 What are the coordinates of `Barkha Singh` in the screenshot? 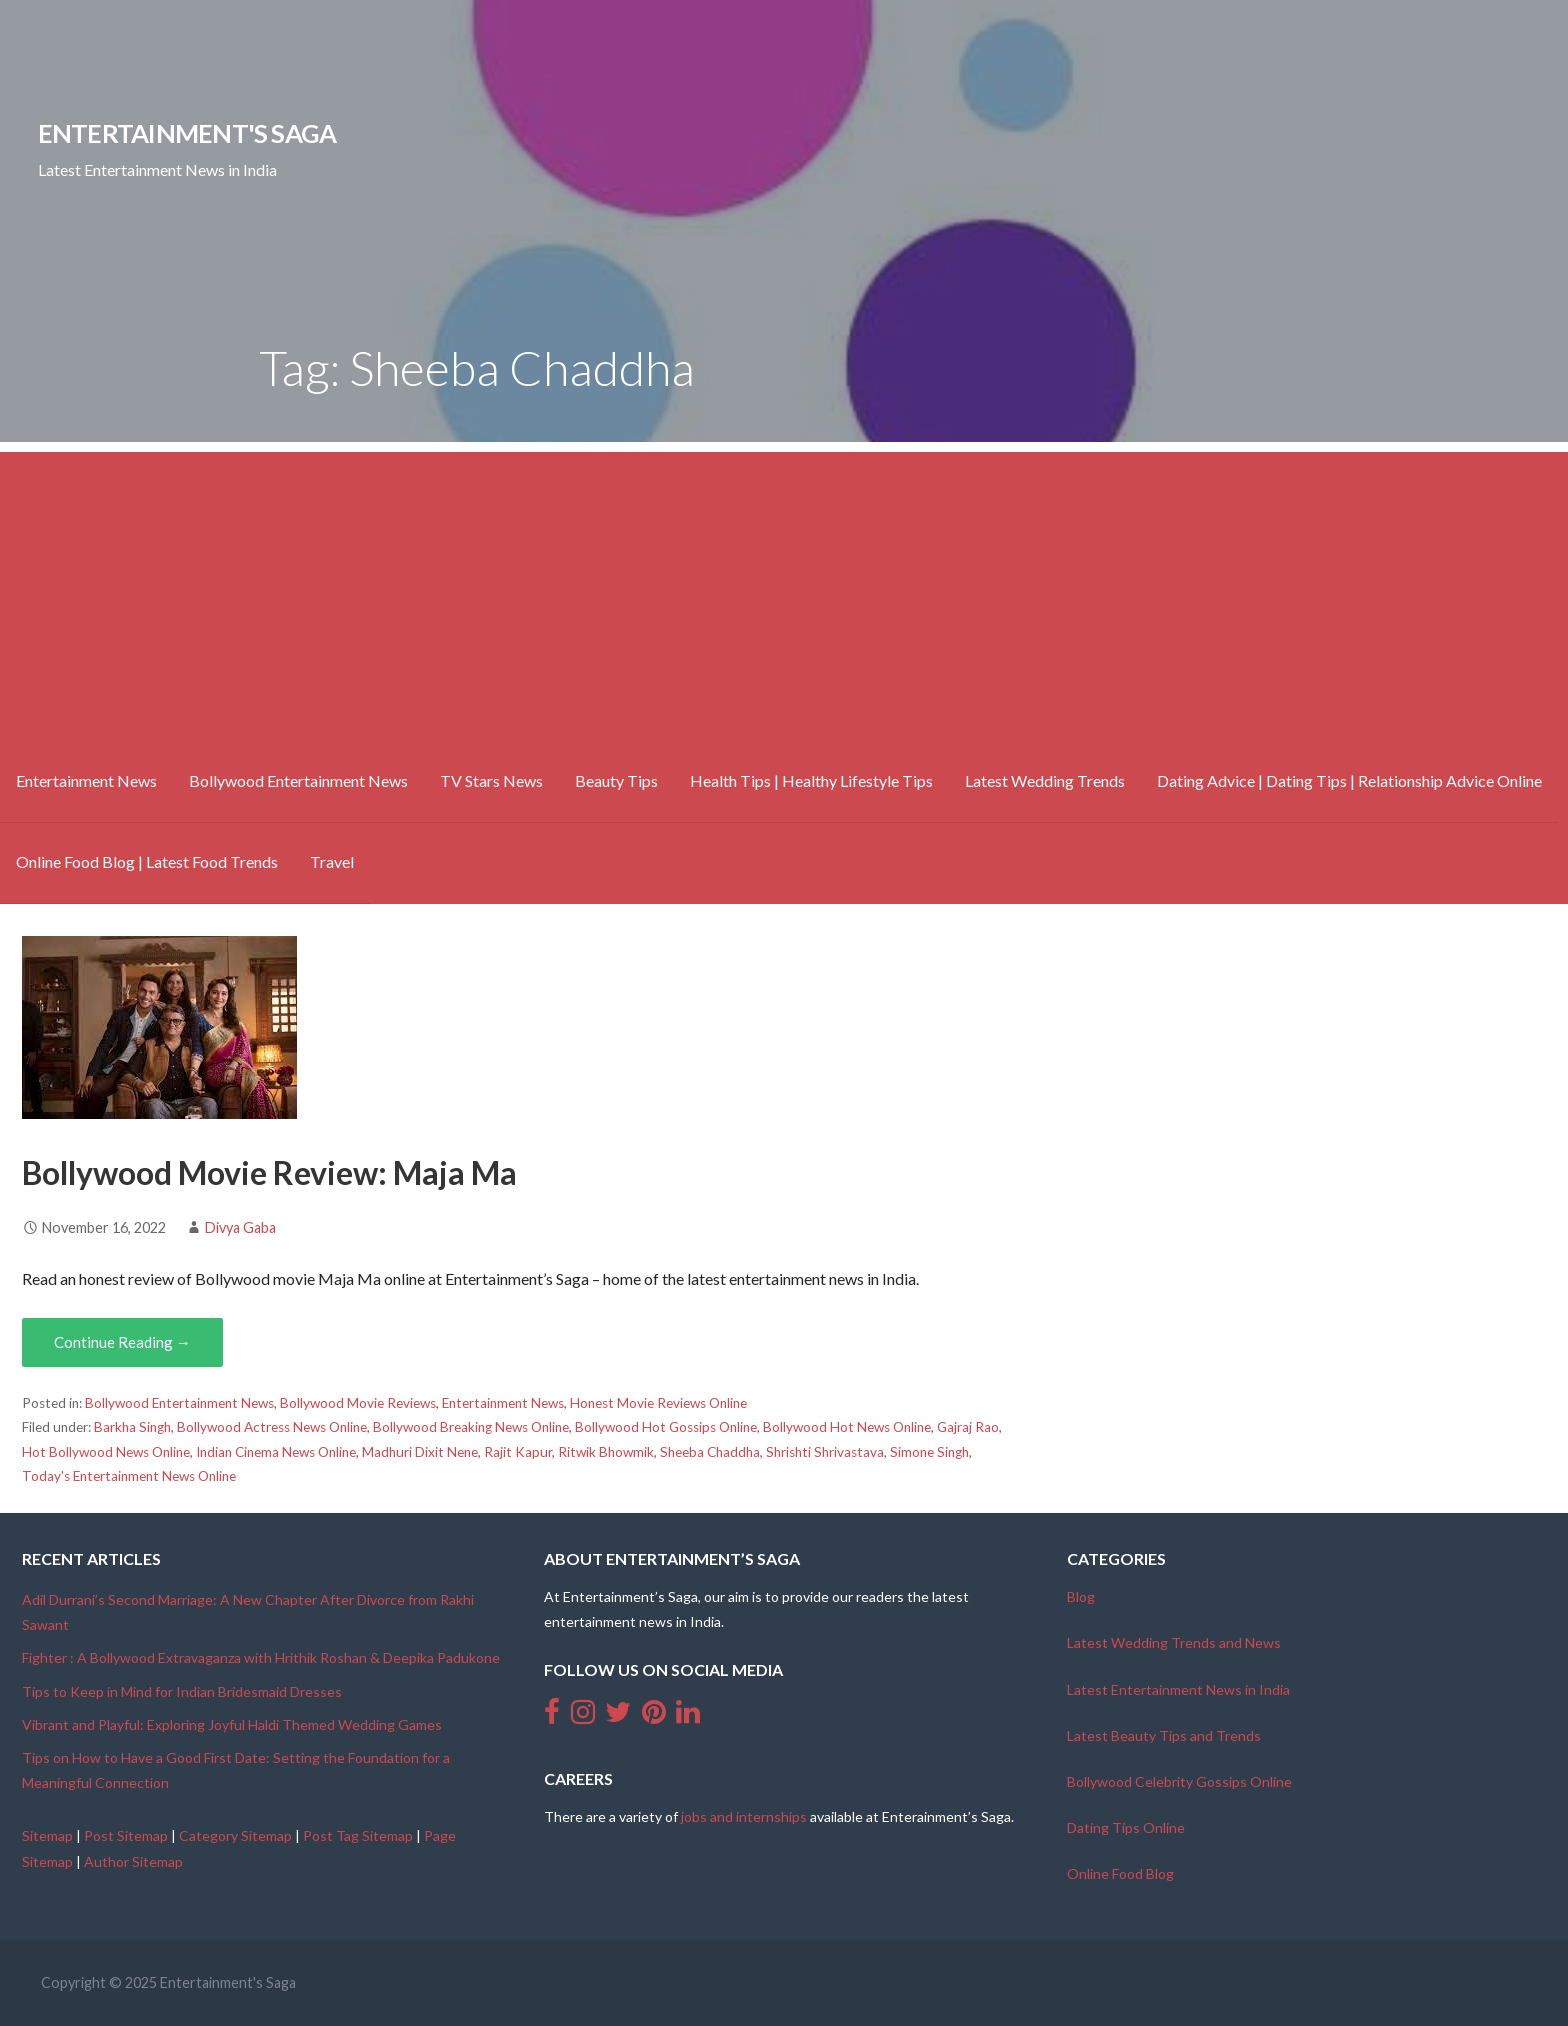 It's located at (132, 1427).